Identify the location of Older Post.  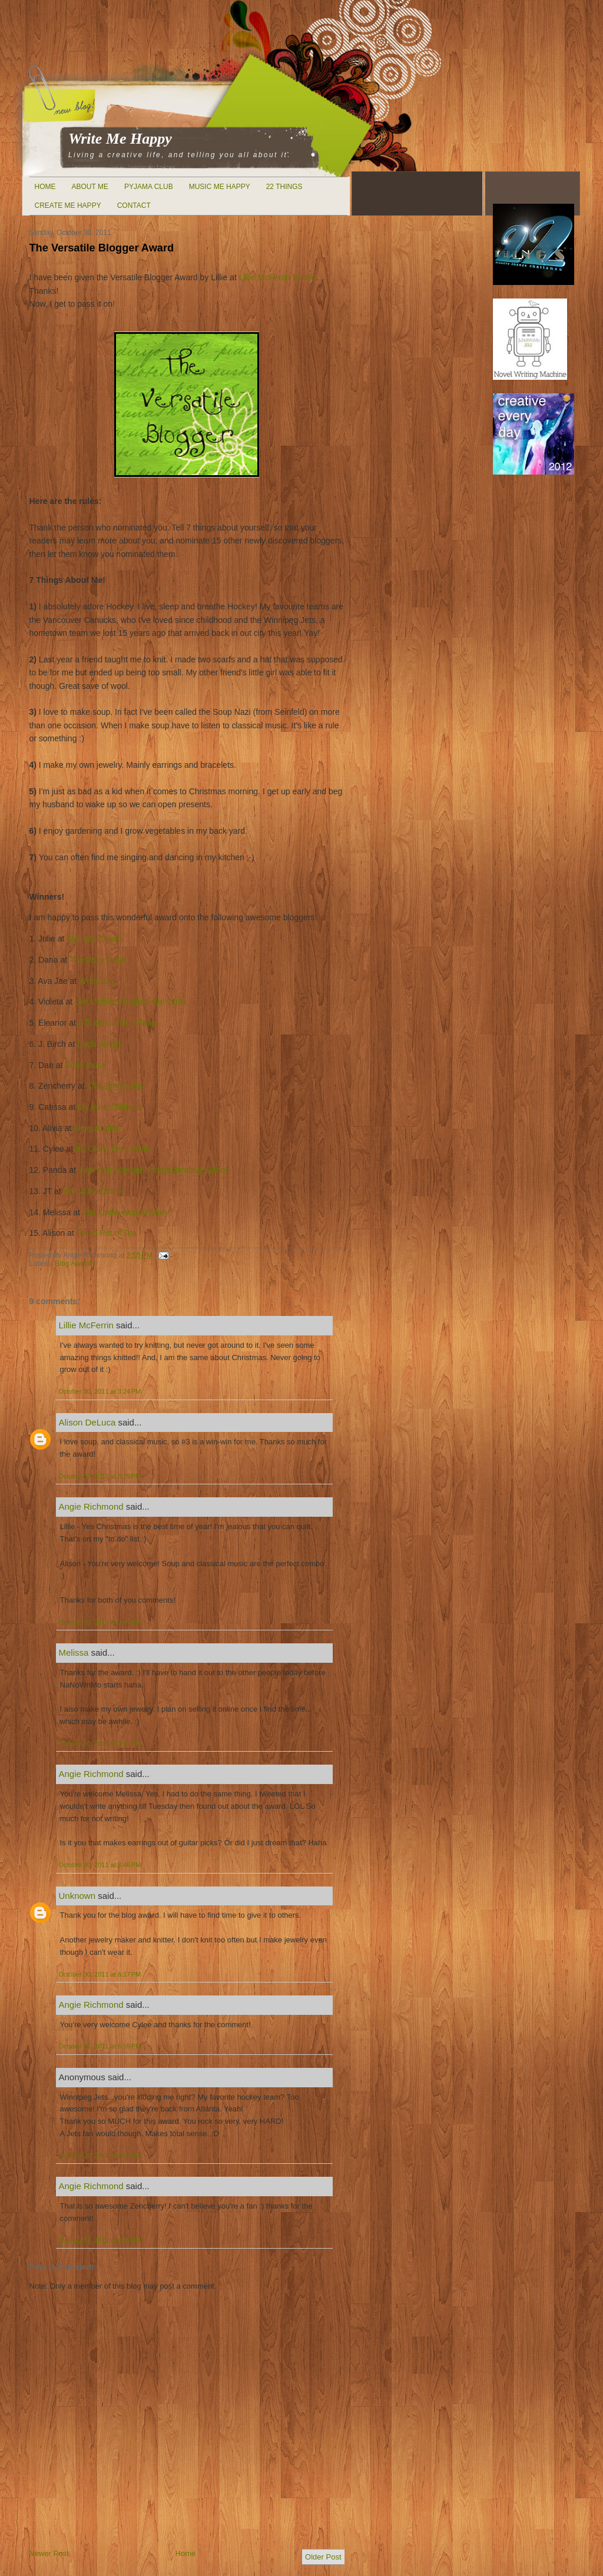
(323, 2556).